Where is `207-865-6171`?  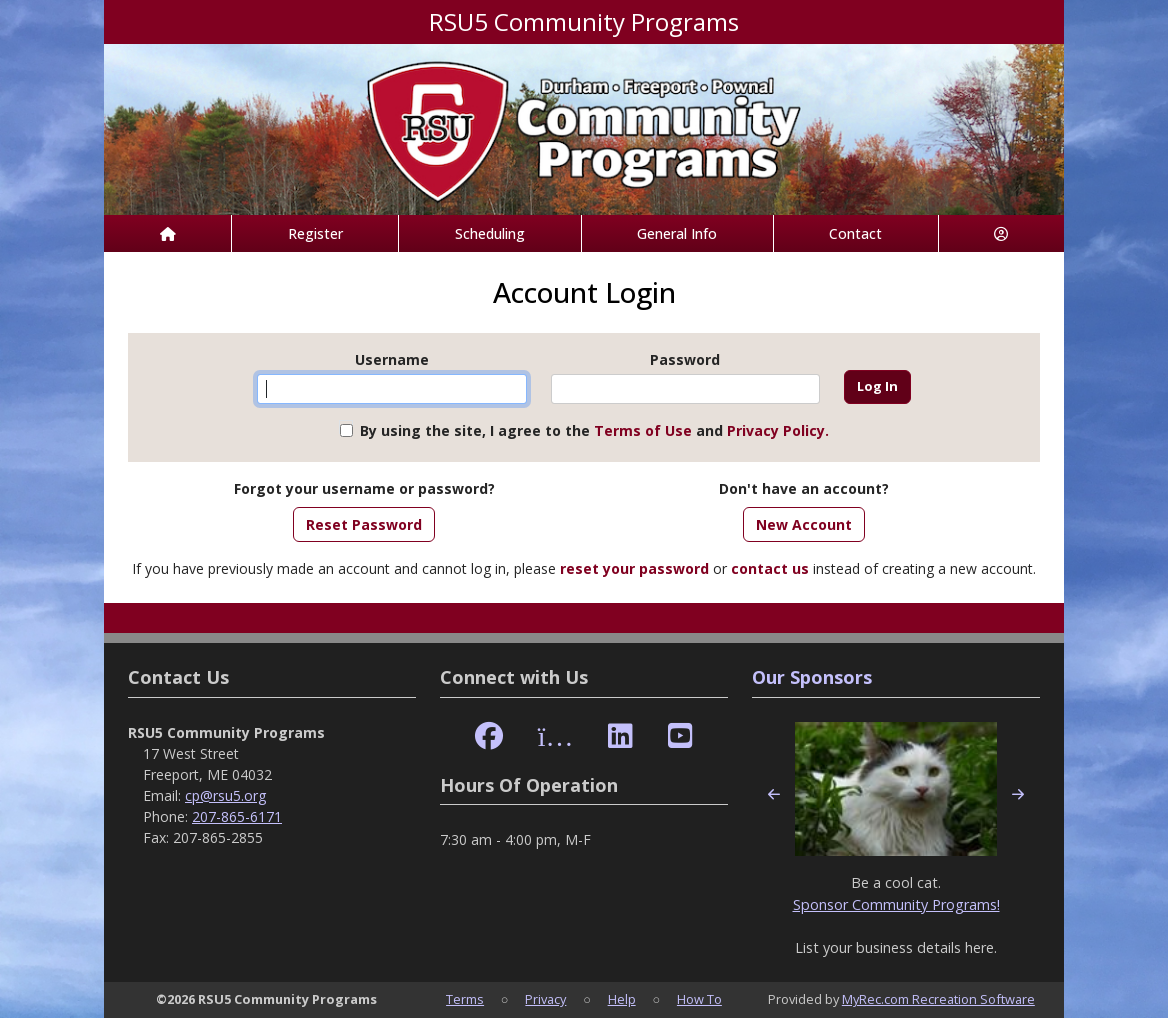 207-865-6171 is located at coordinates (237, 816).